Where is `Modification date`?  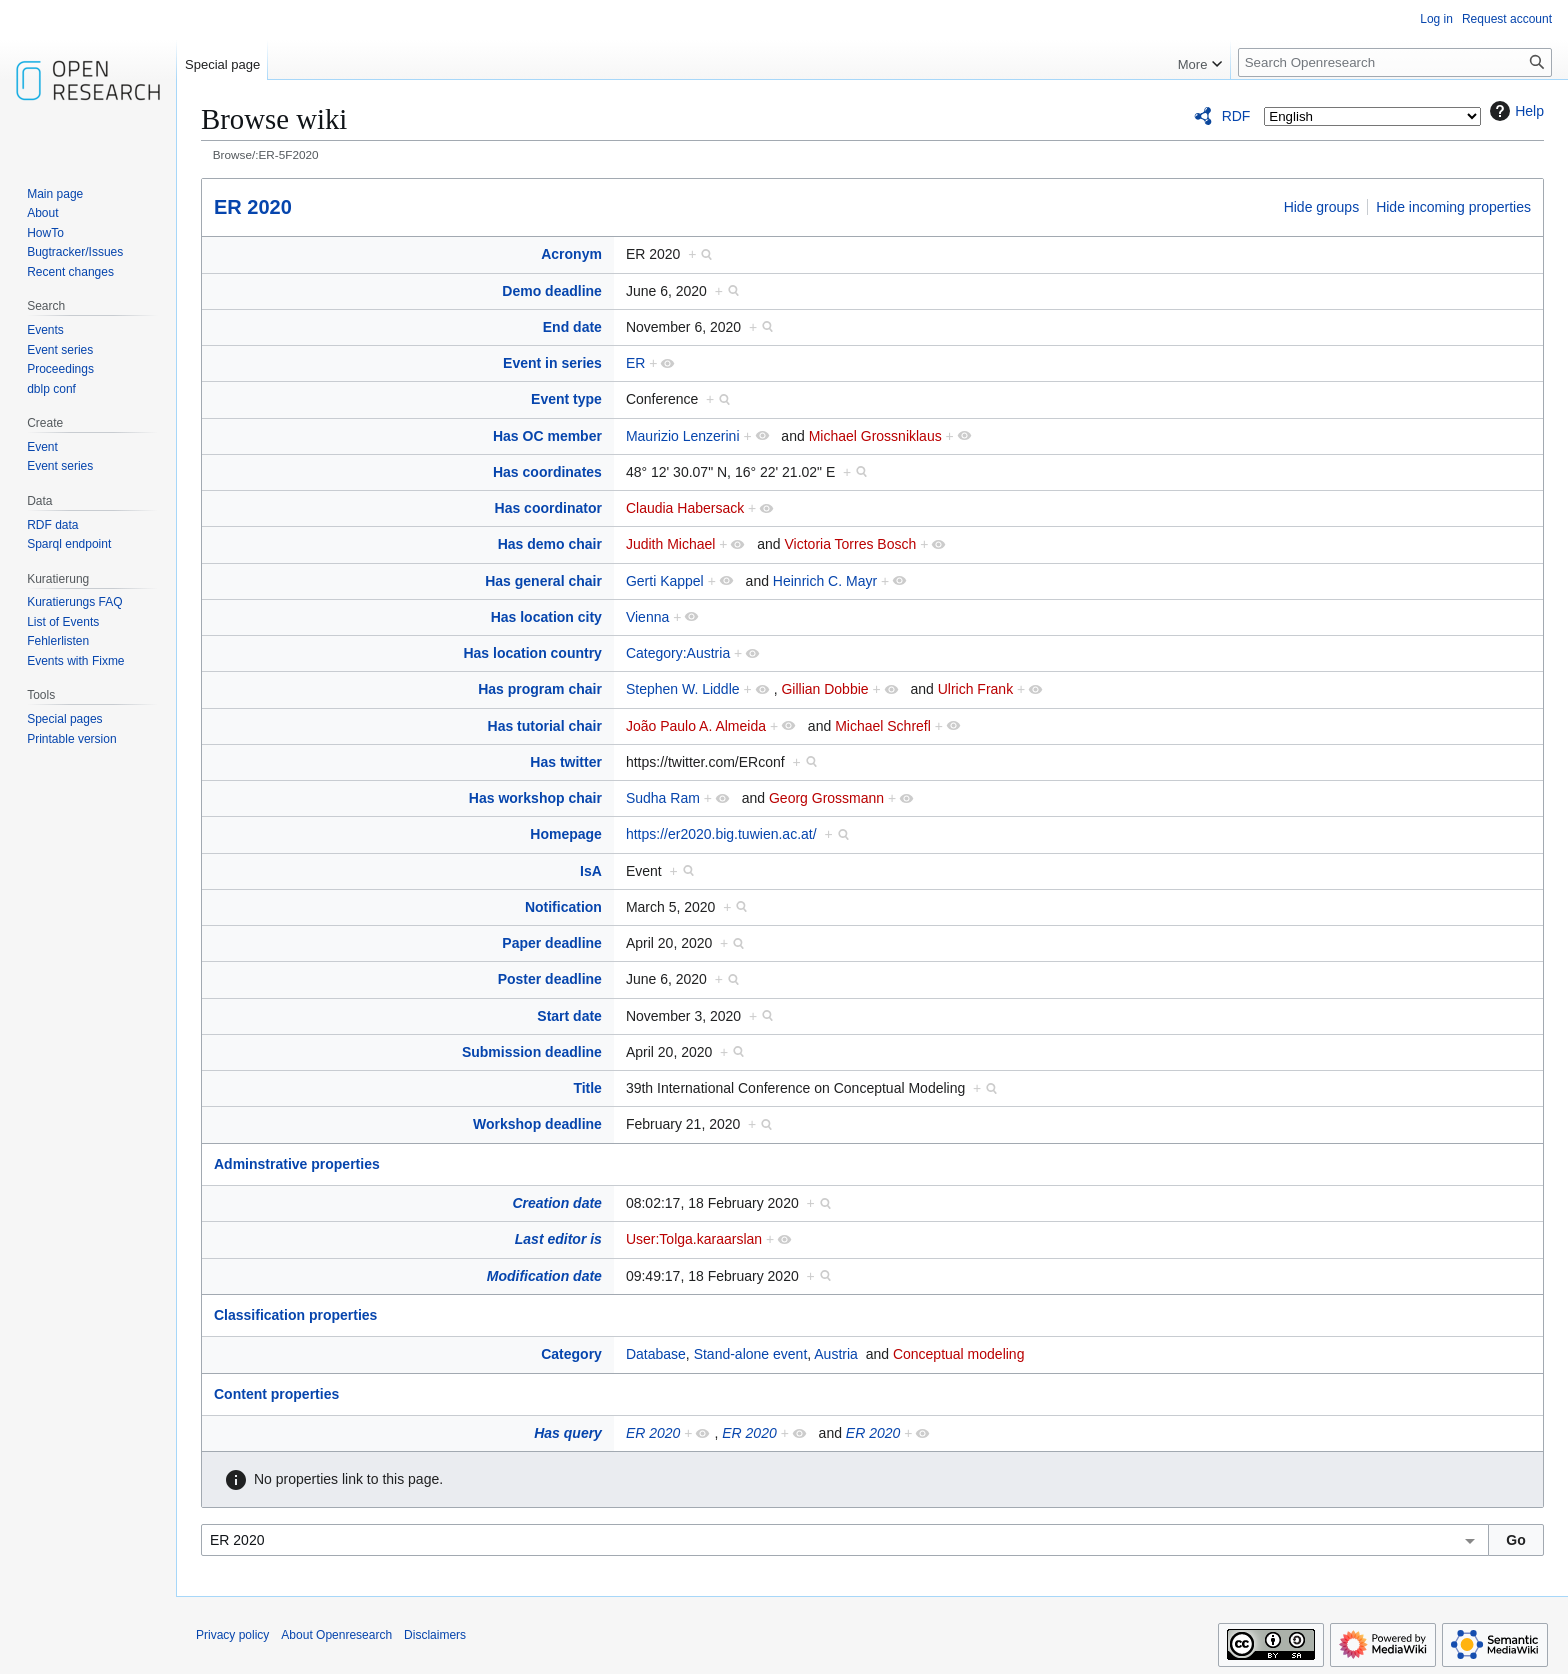 Modification date is located at coordinates (544, 1276).